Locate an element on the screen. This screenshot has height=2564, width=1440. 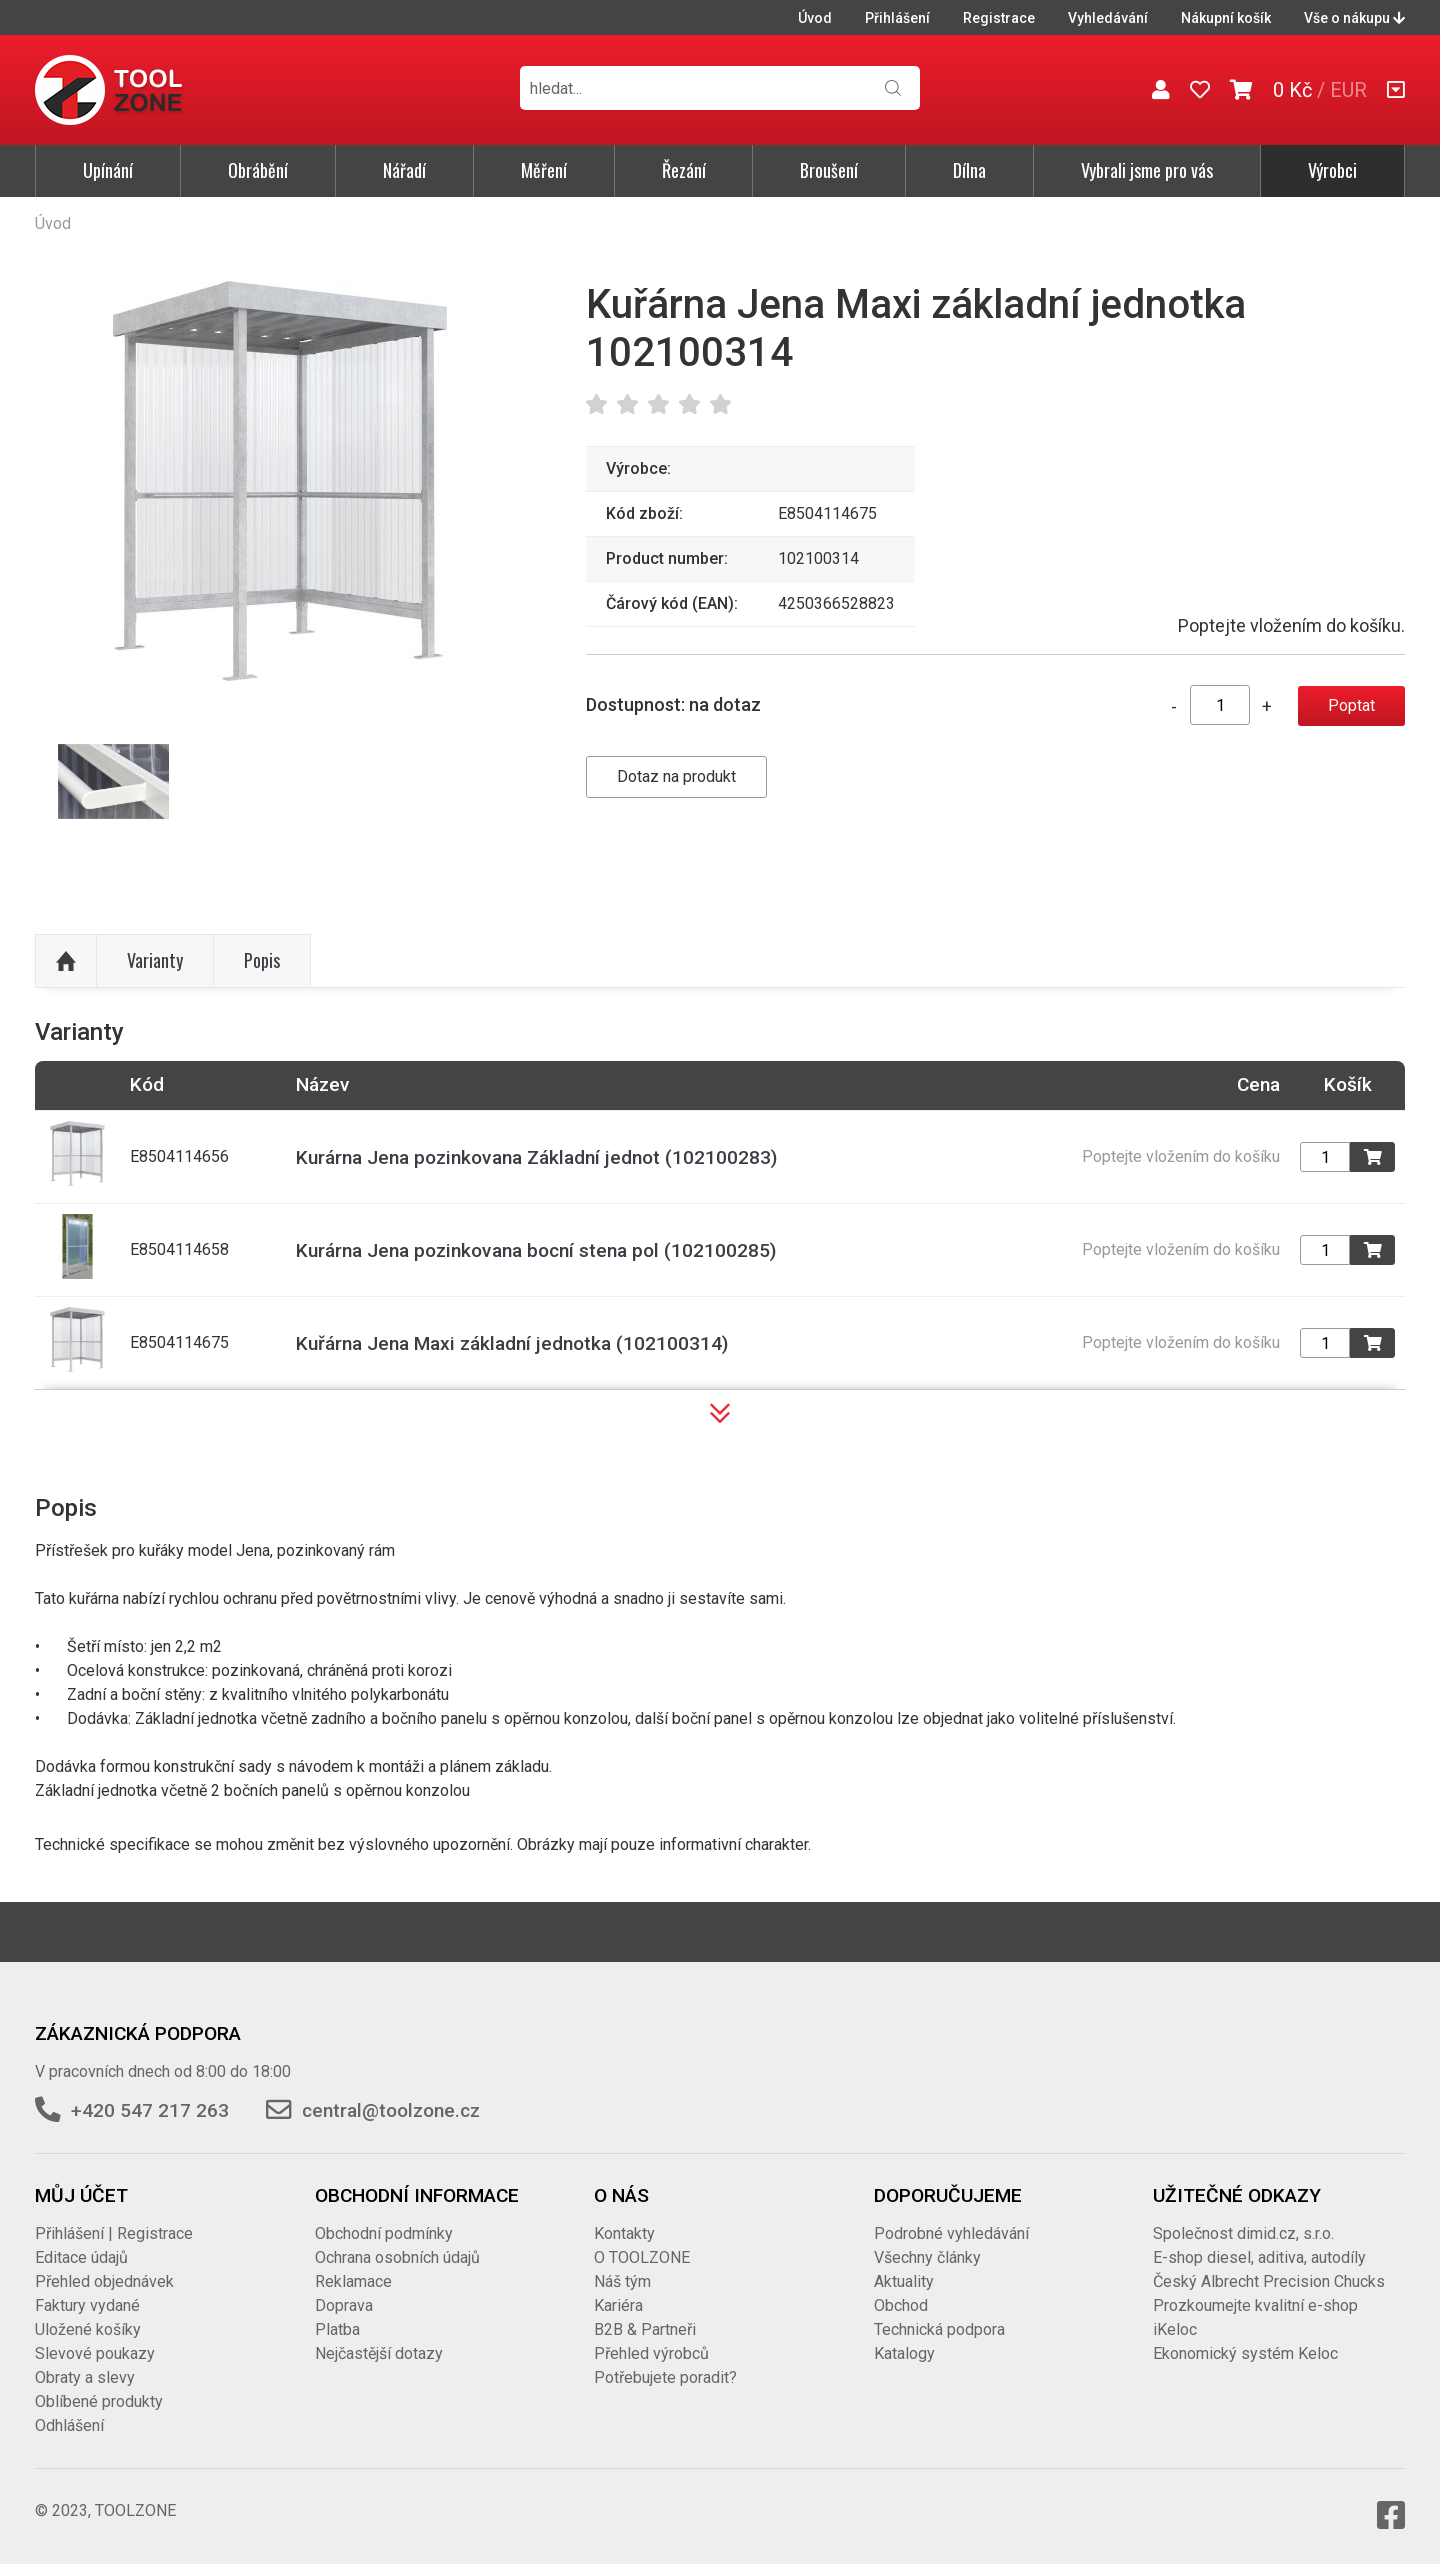
Registrace is located at coordinates (999, 18).